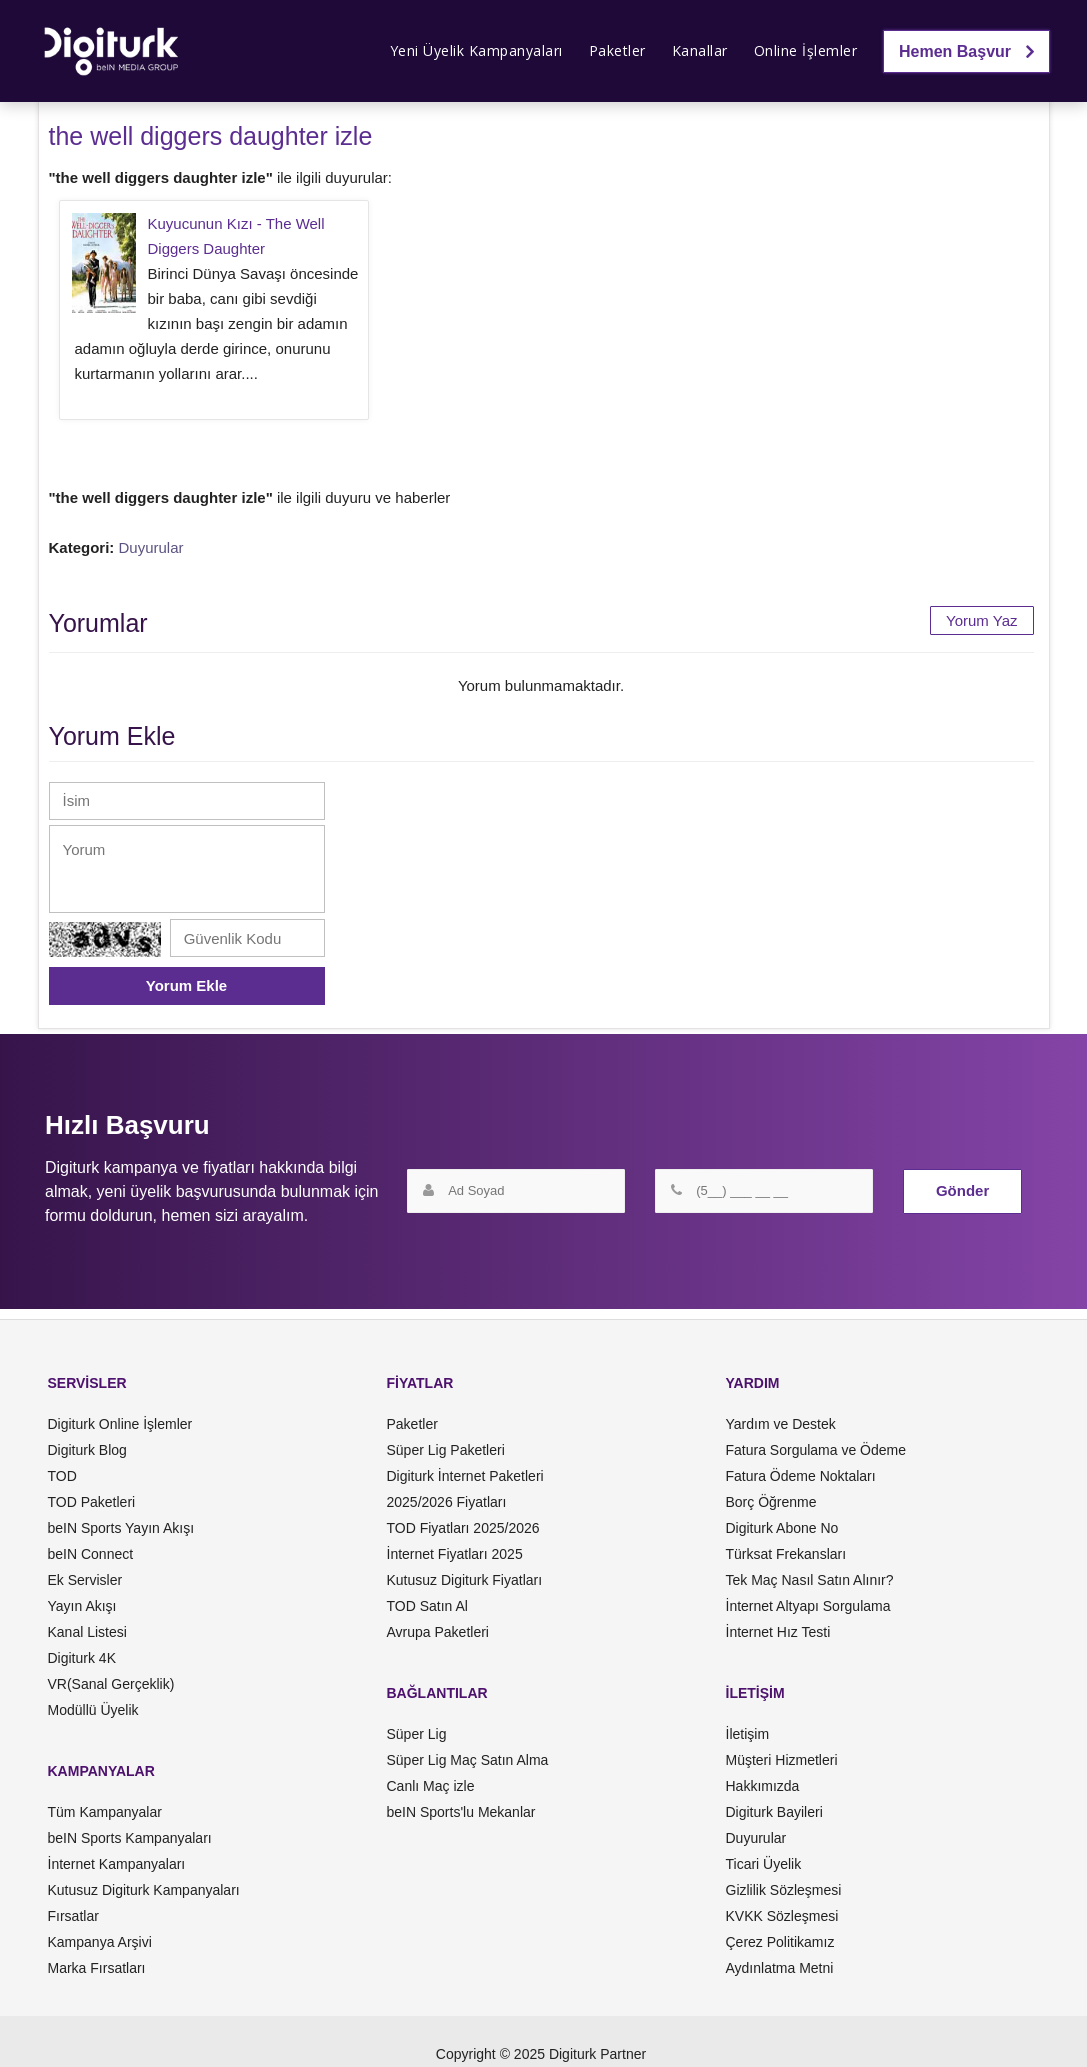  I want to click on Kanal Listesi, so click(87, 1632).